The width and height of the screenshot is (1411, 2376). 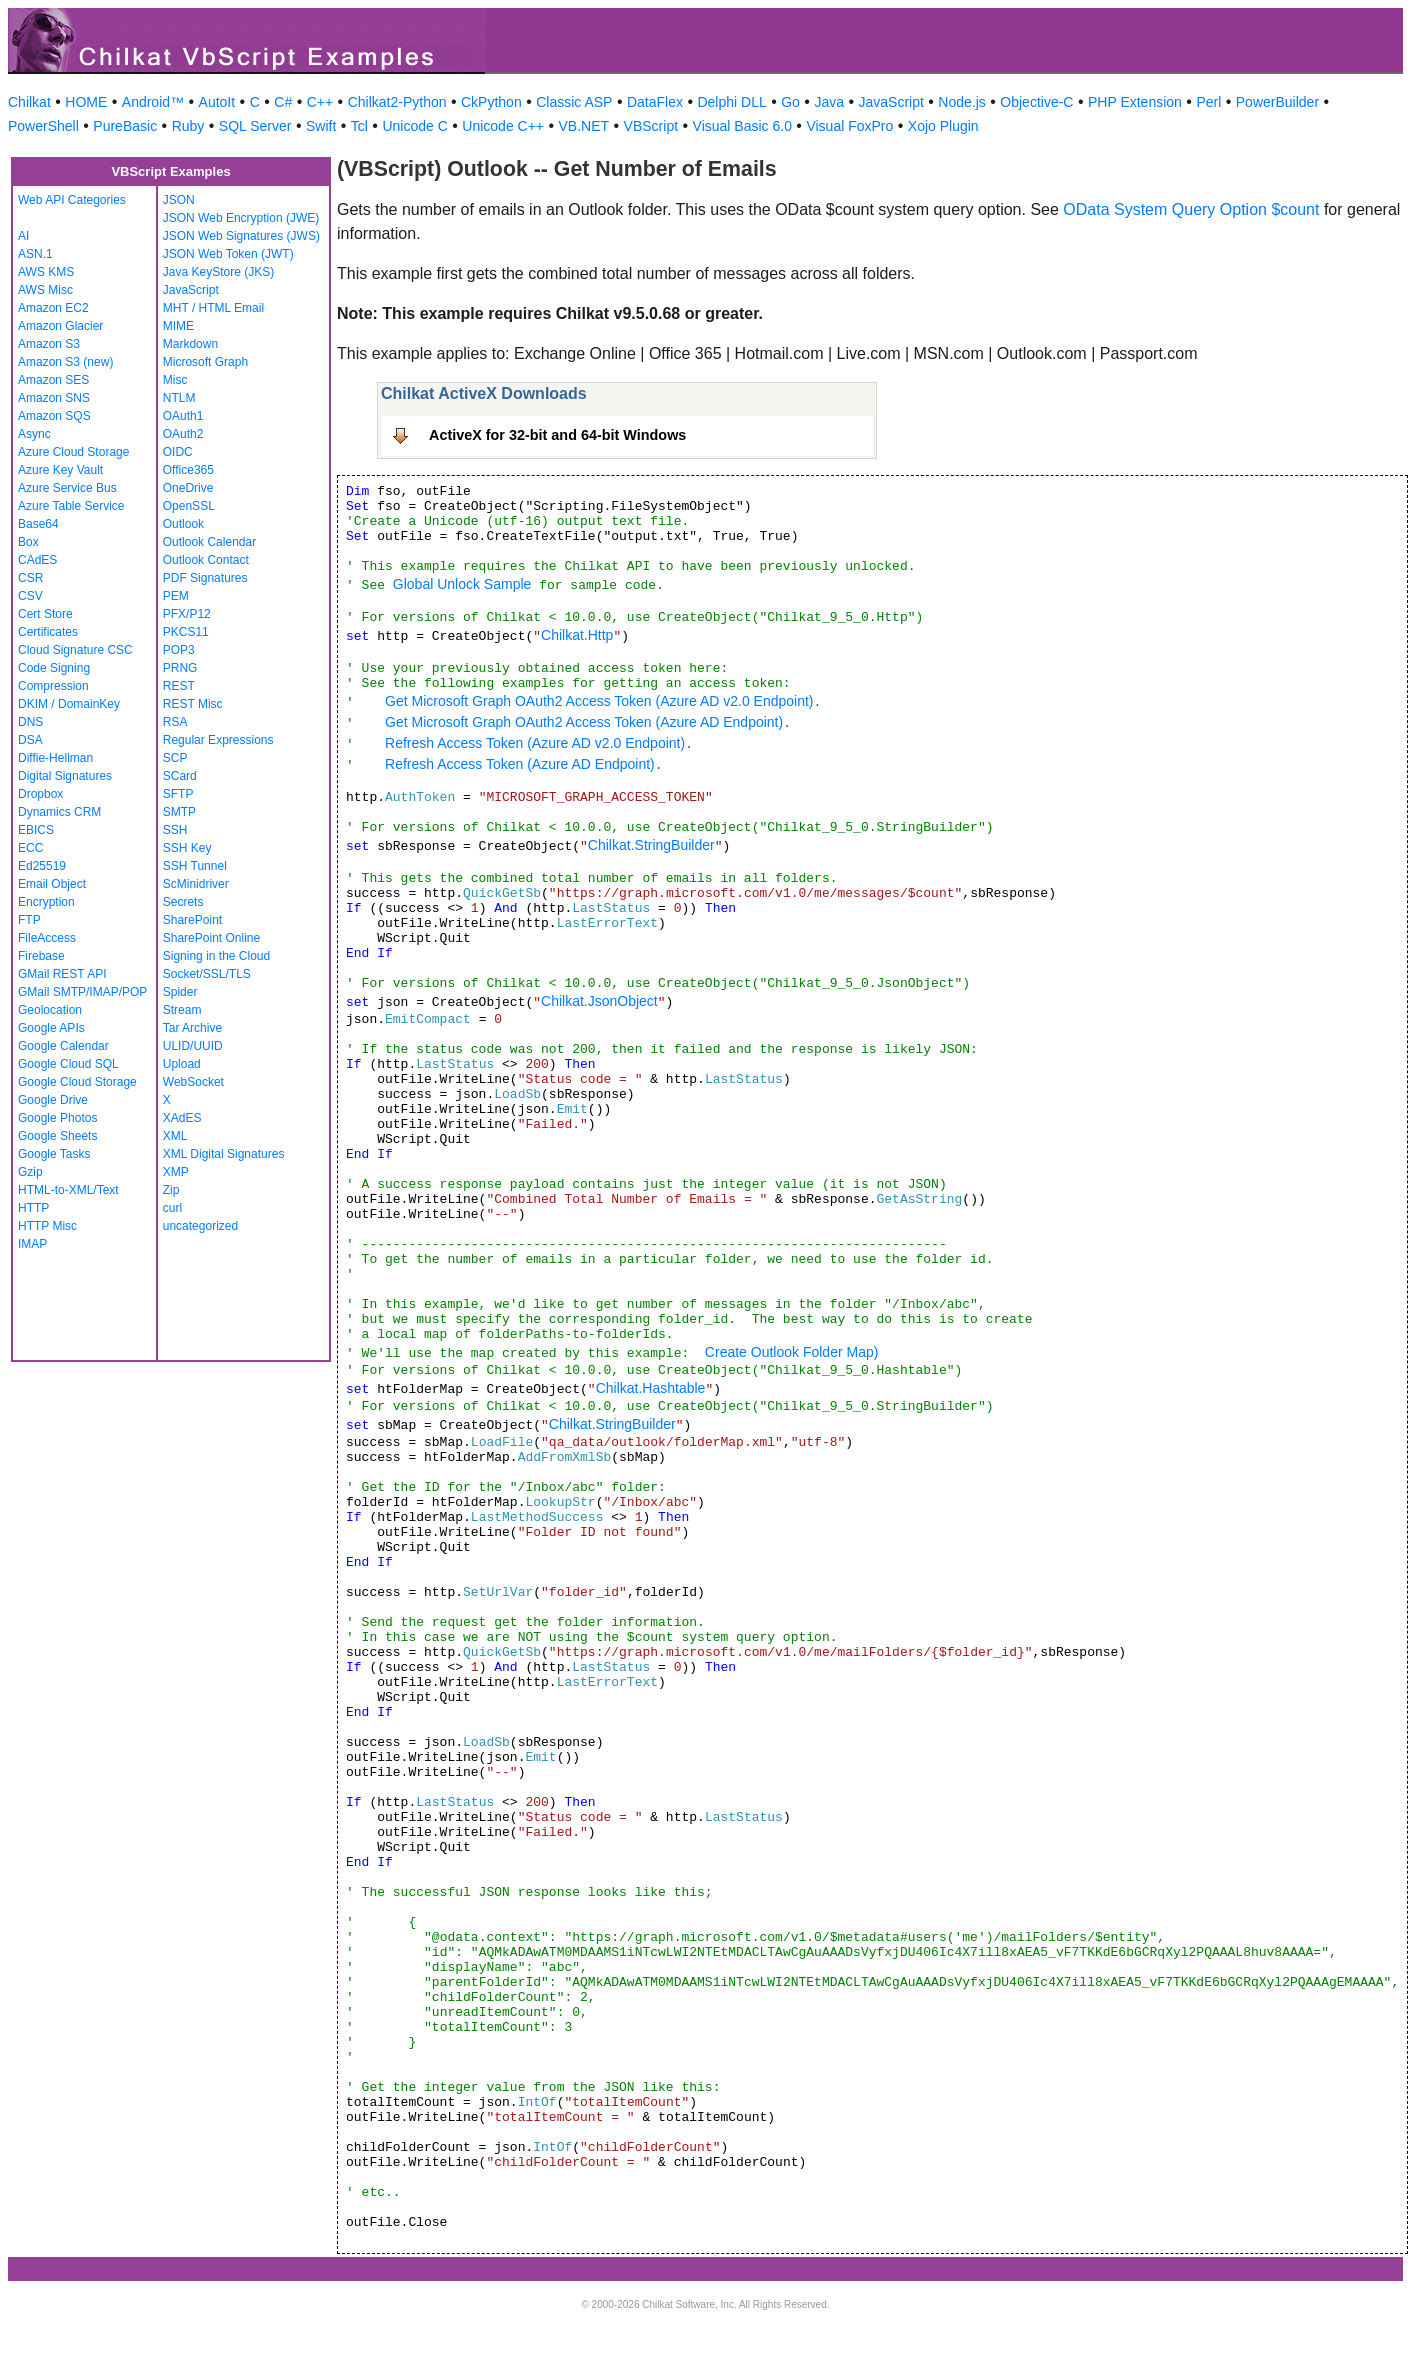 I want to click on Outlook Calendar, so click(x=209, y=542).